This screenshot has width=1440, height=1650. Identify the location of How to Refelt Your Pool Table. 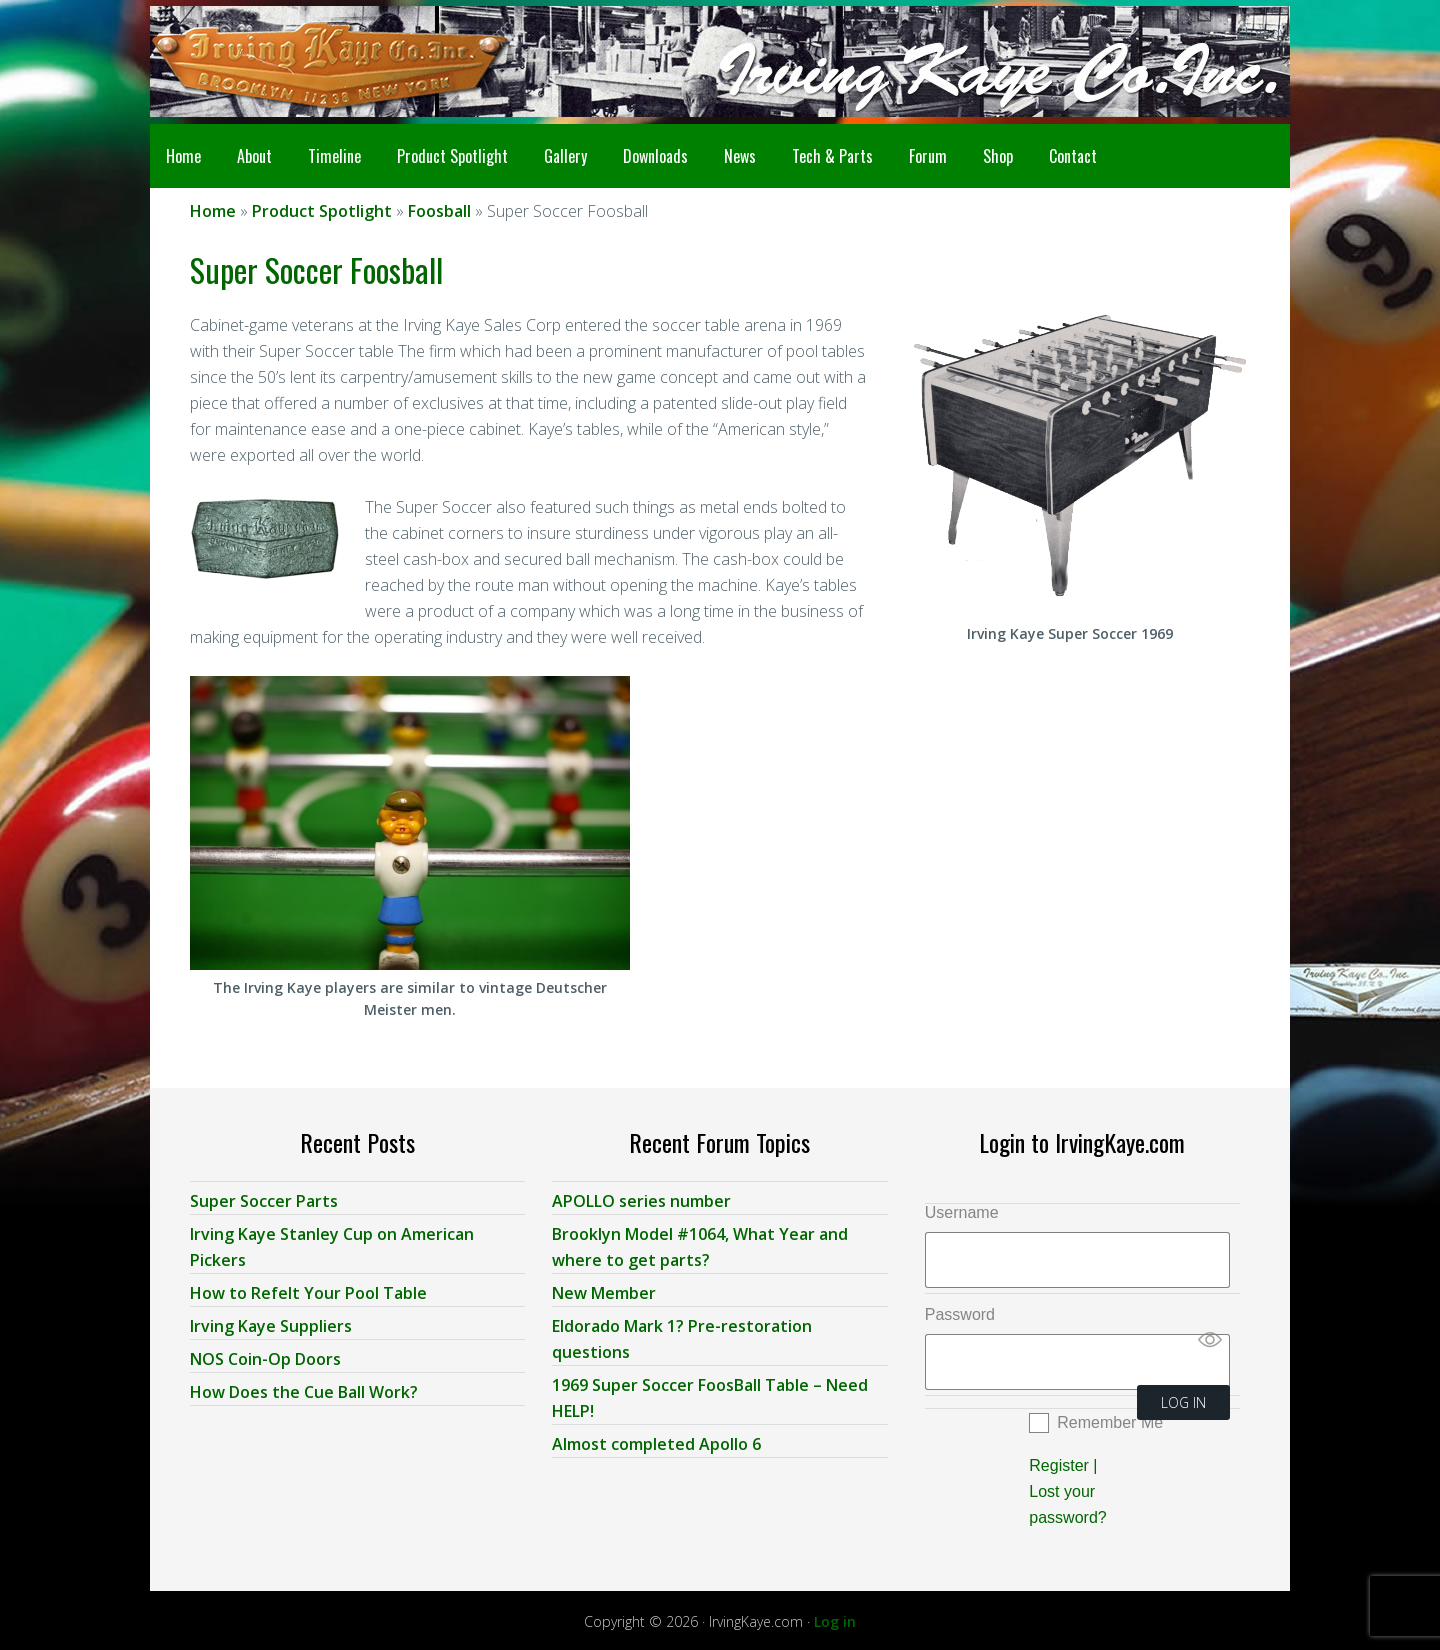
(308, 1289).